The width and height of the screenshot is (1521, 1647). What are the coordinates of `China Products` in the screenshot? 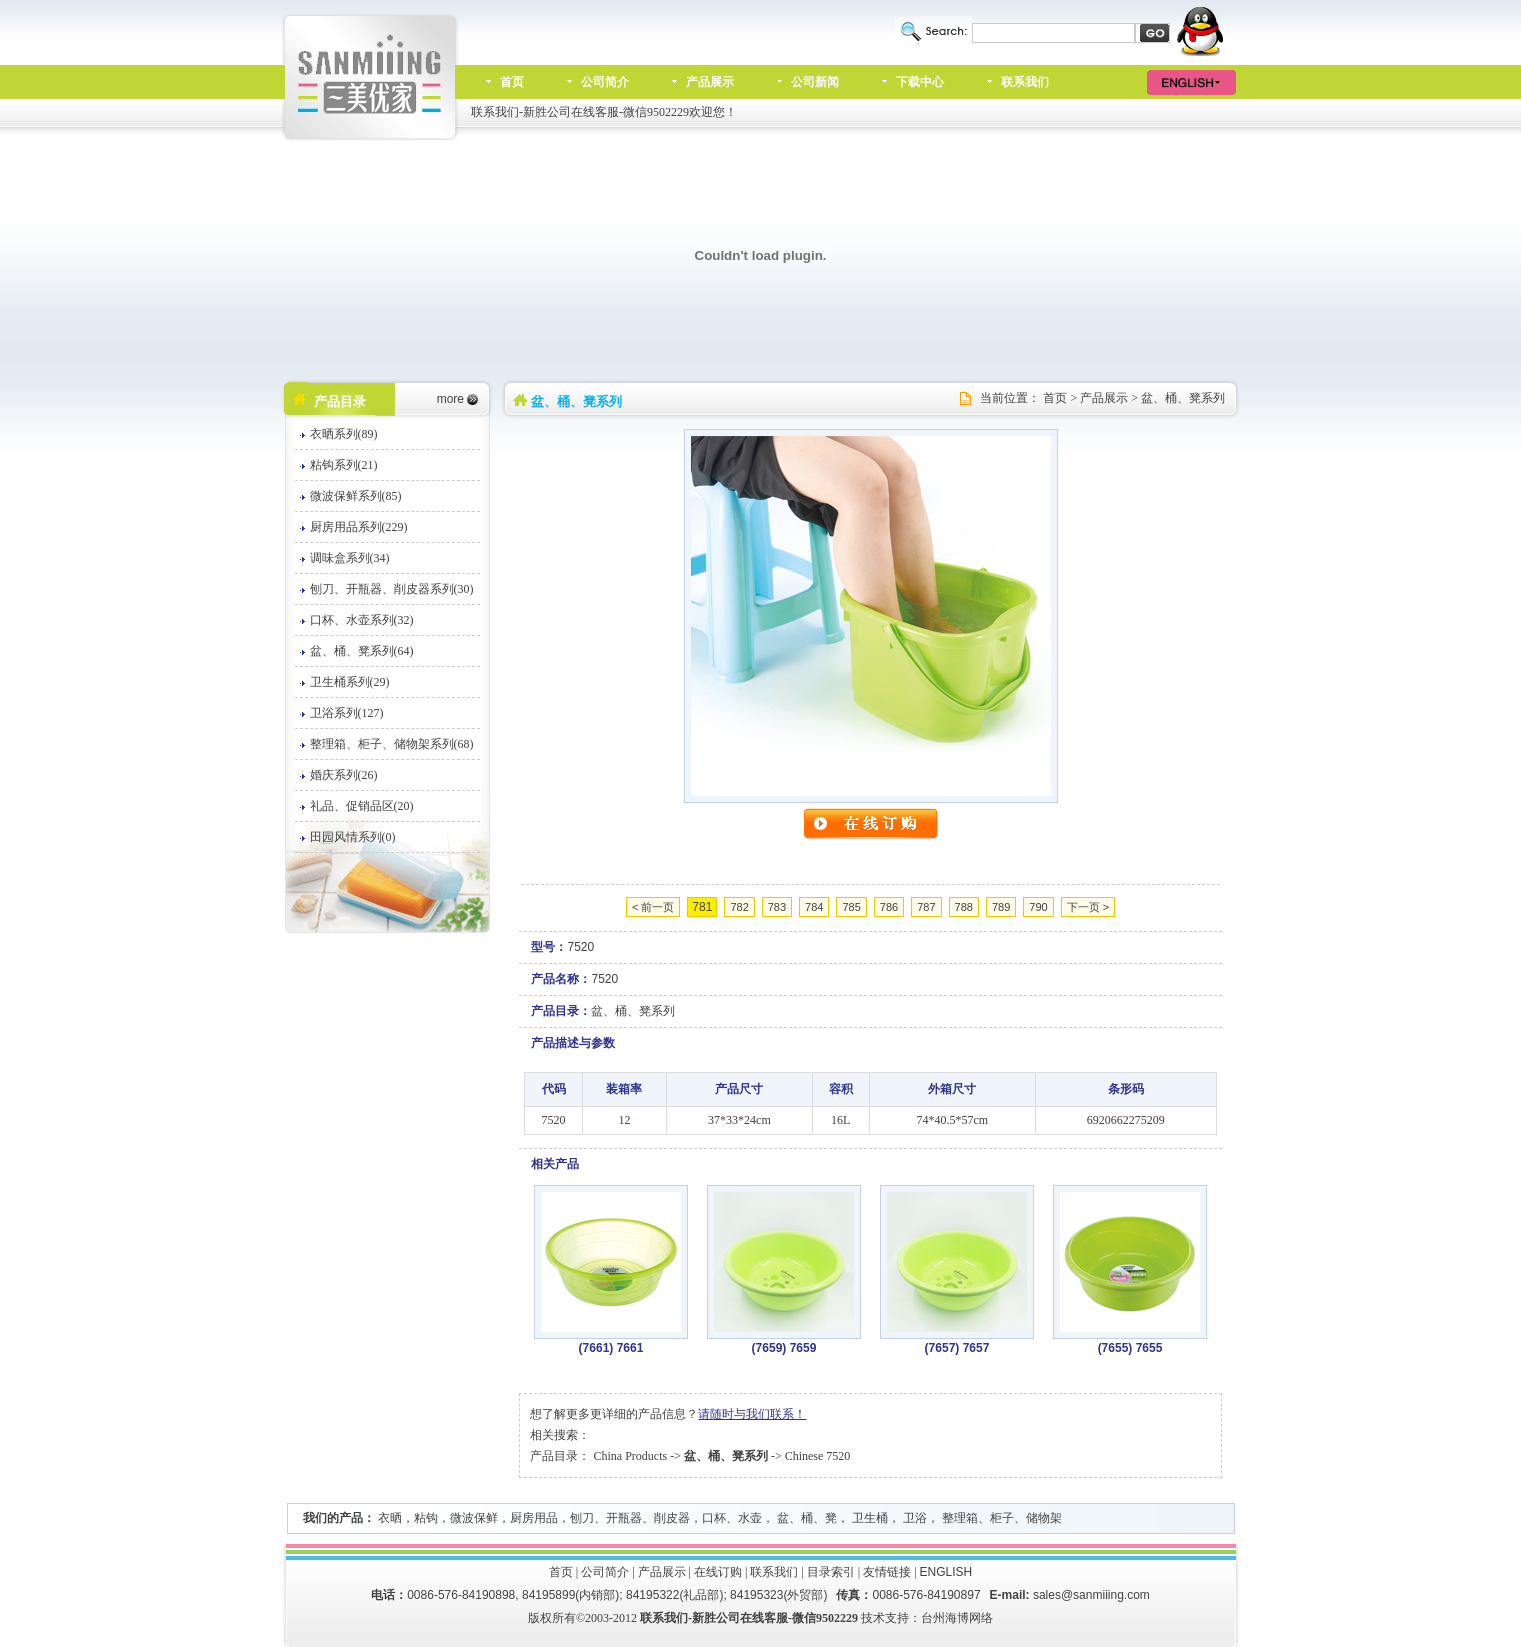 It's located at (630, 1456).